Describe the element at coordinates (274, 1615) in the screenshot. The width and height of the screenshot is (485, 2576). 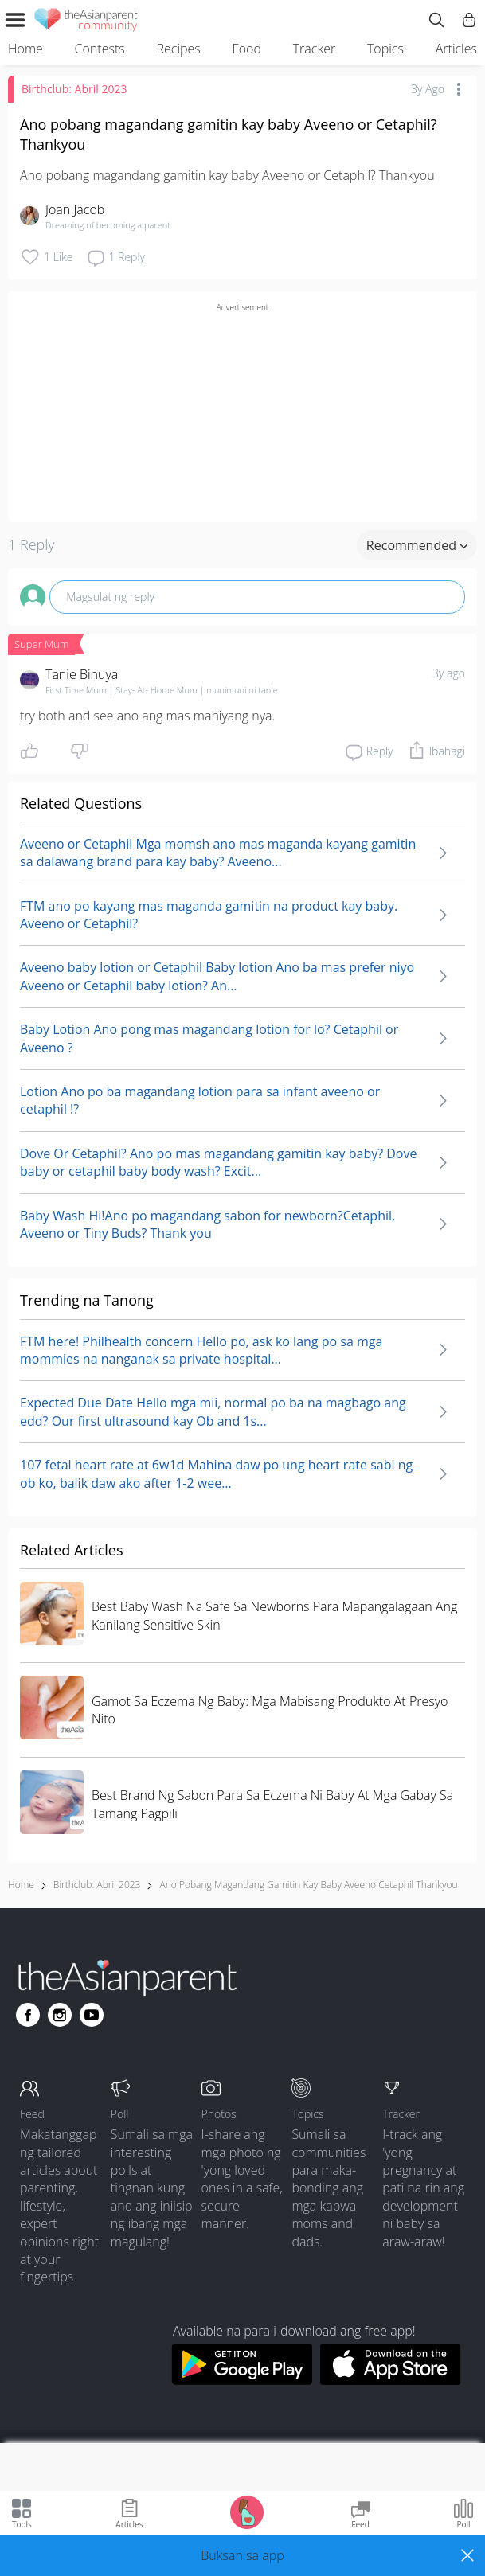
I see `Best Baby Wash Na Safe Sa Newborns Para Mapangalagaan Ang Kanilang Sensitive Skin` at that location.